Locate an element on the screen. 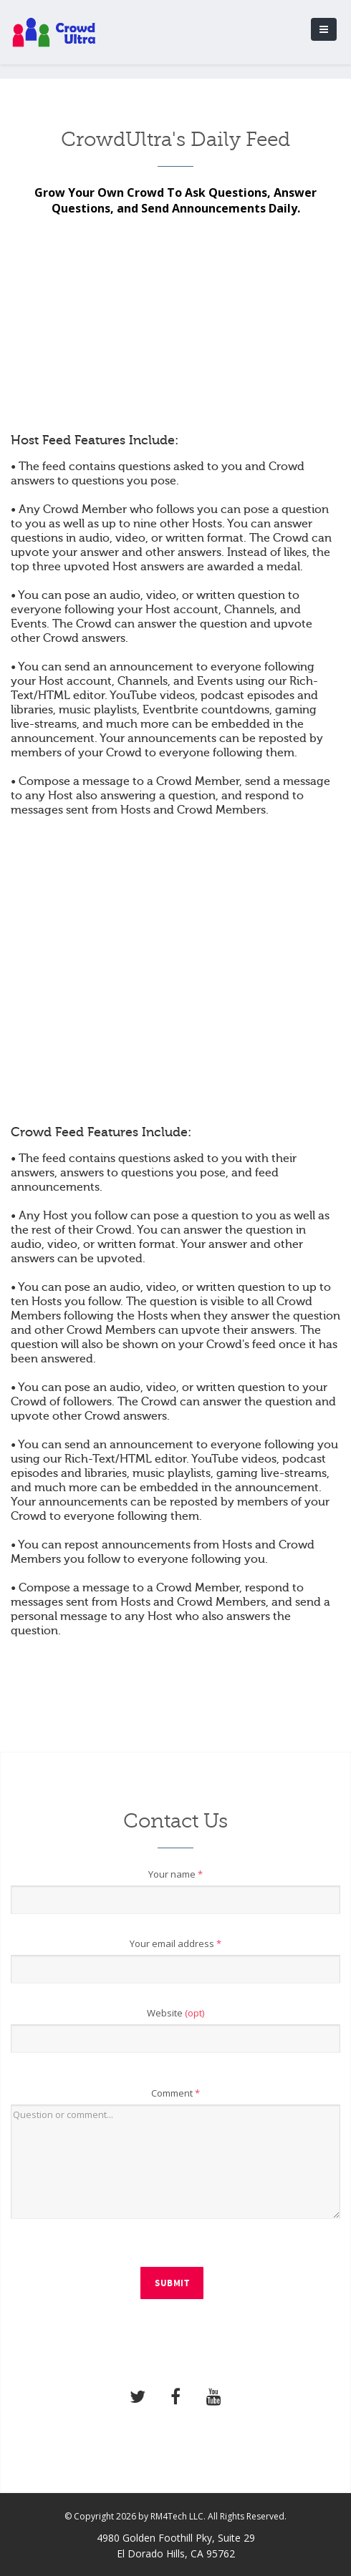 This screenshot has width=351, height=2576. Submit is located at coordinates (172, 2283).